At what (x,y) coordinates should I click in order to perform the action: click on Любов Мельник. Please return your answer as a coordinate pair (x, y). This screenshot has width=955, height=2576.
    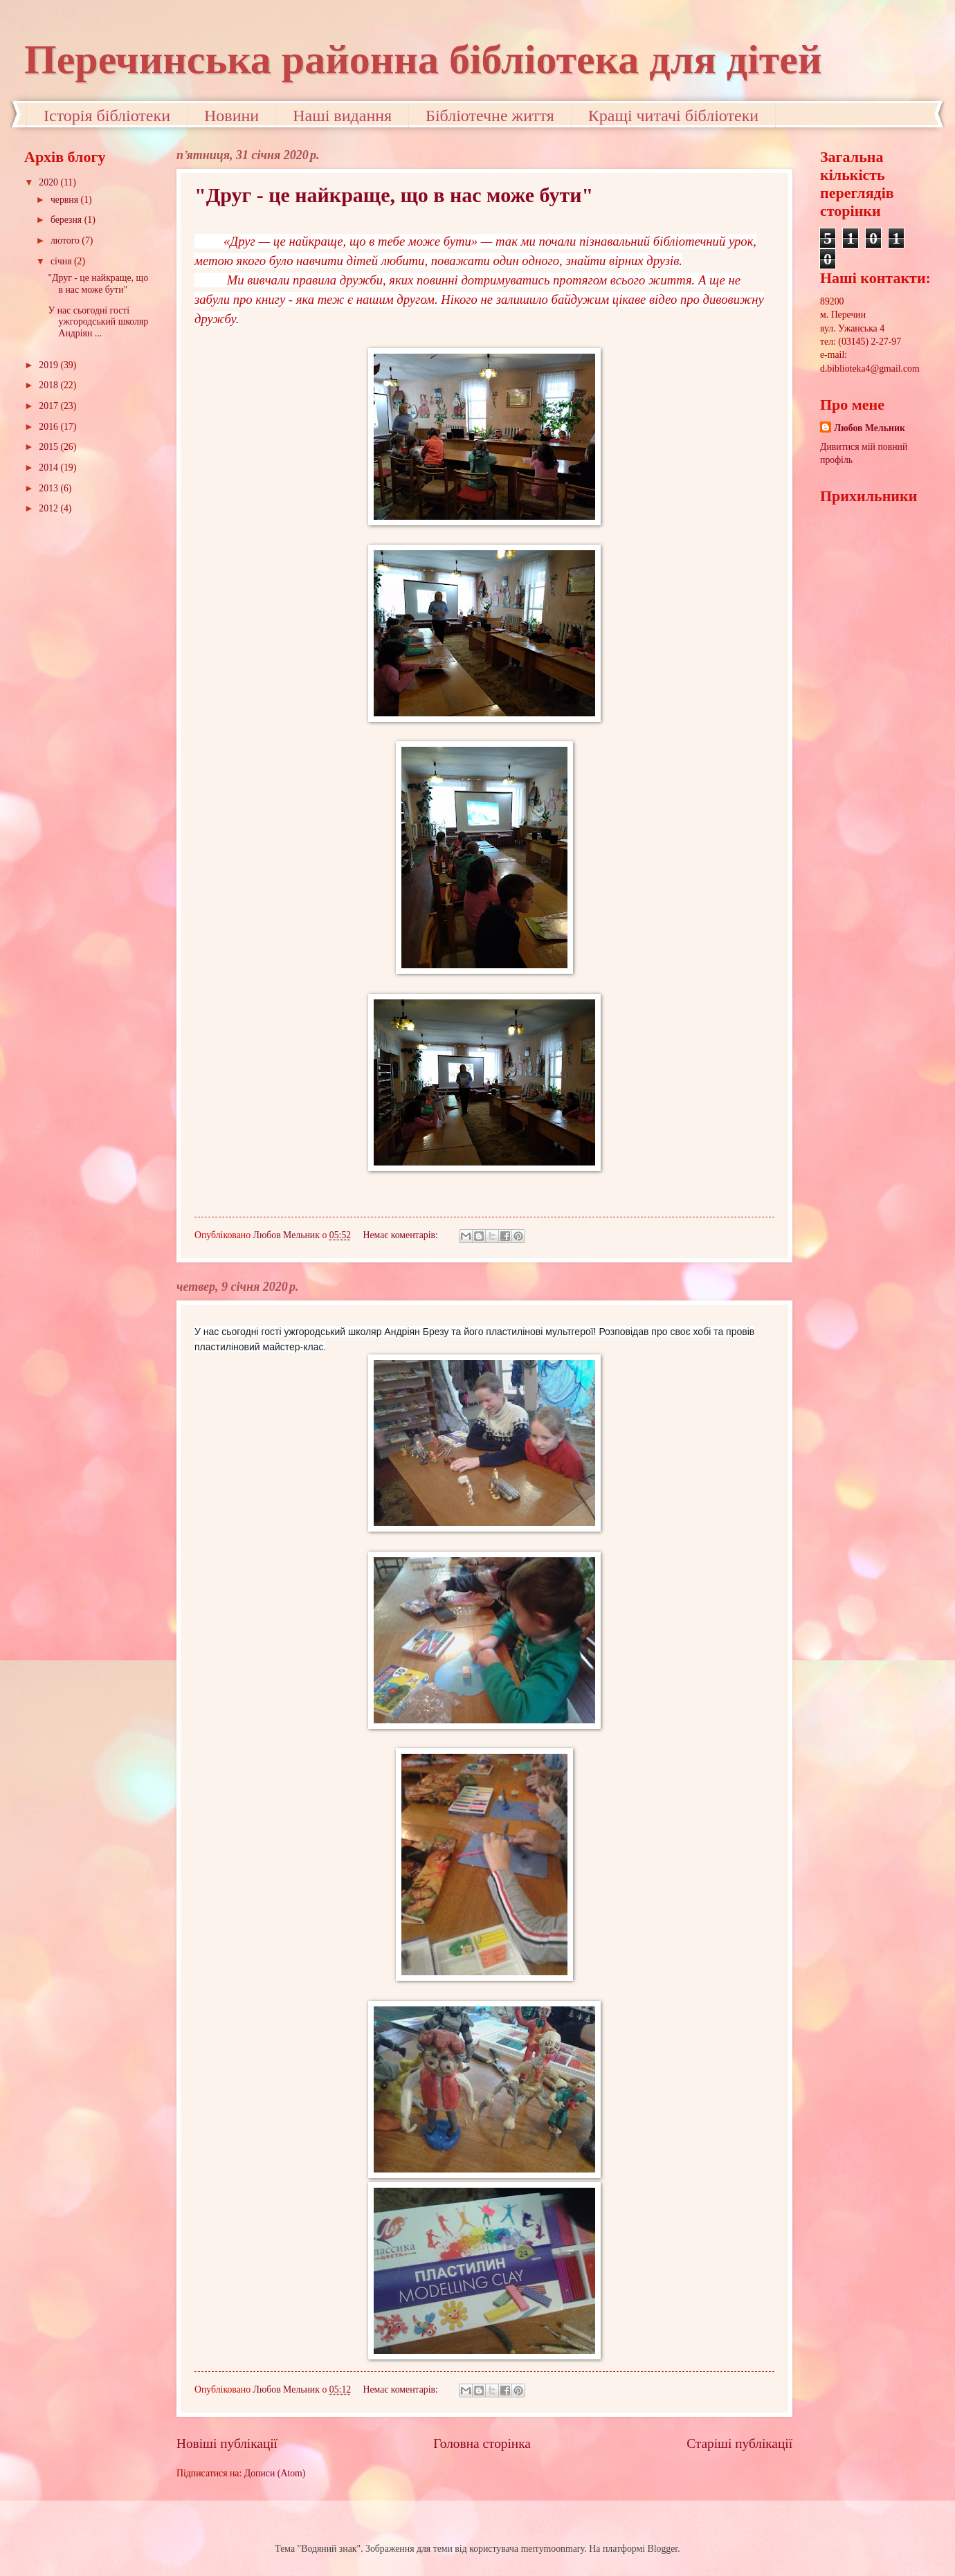
    Looking at the image, I should click on (869, 428).